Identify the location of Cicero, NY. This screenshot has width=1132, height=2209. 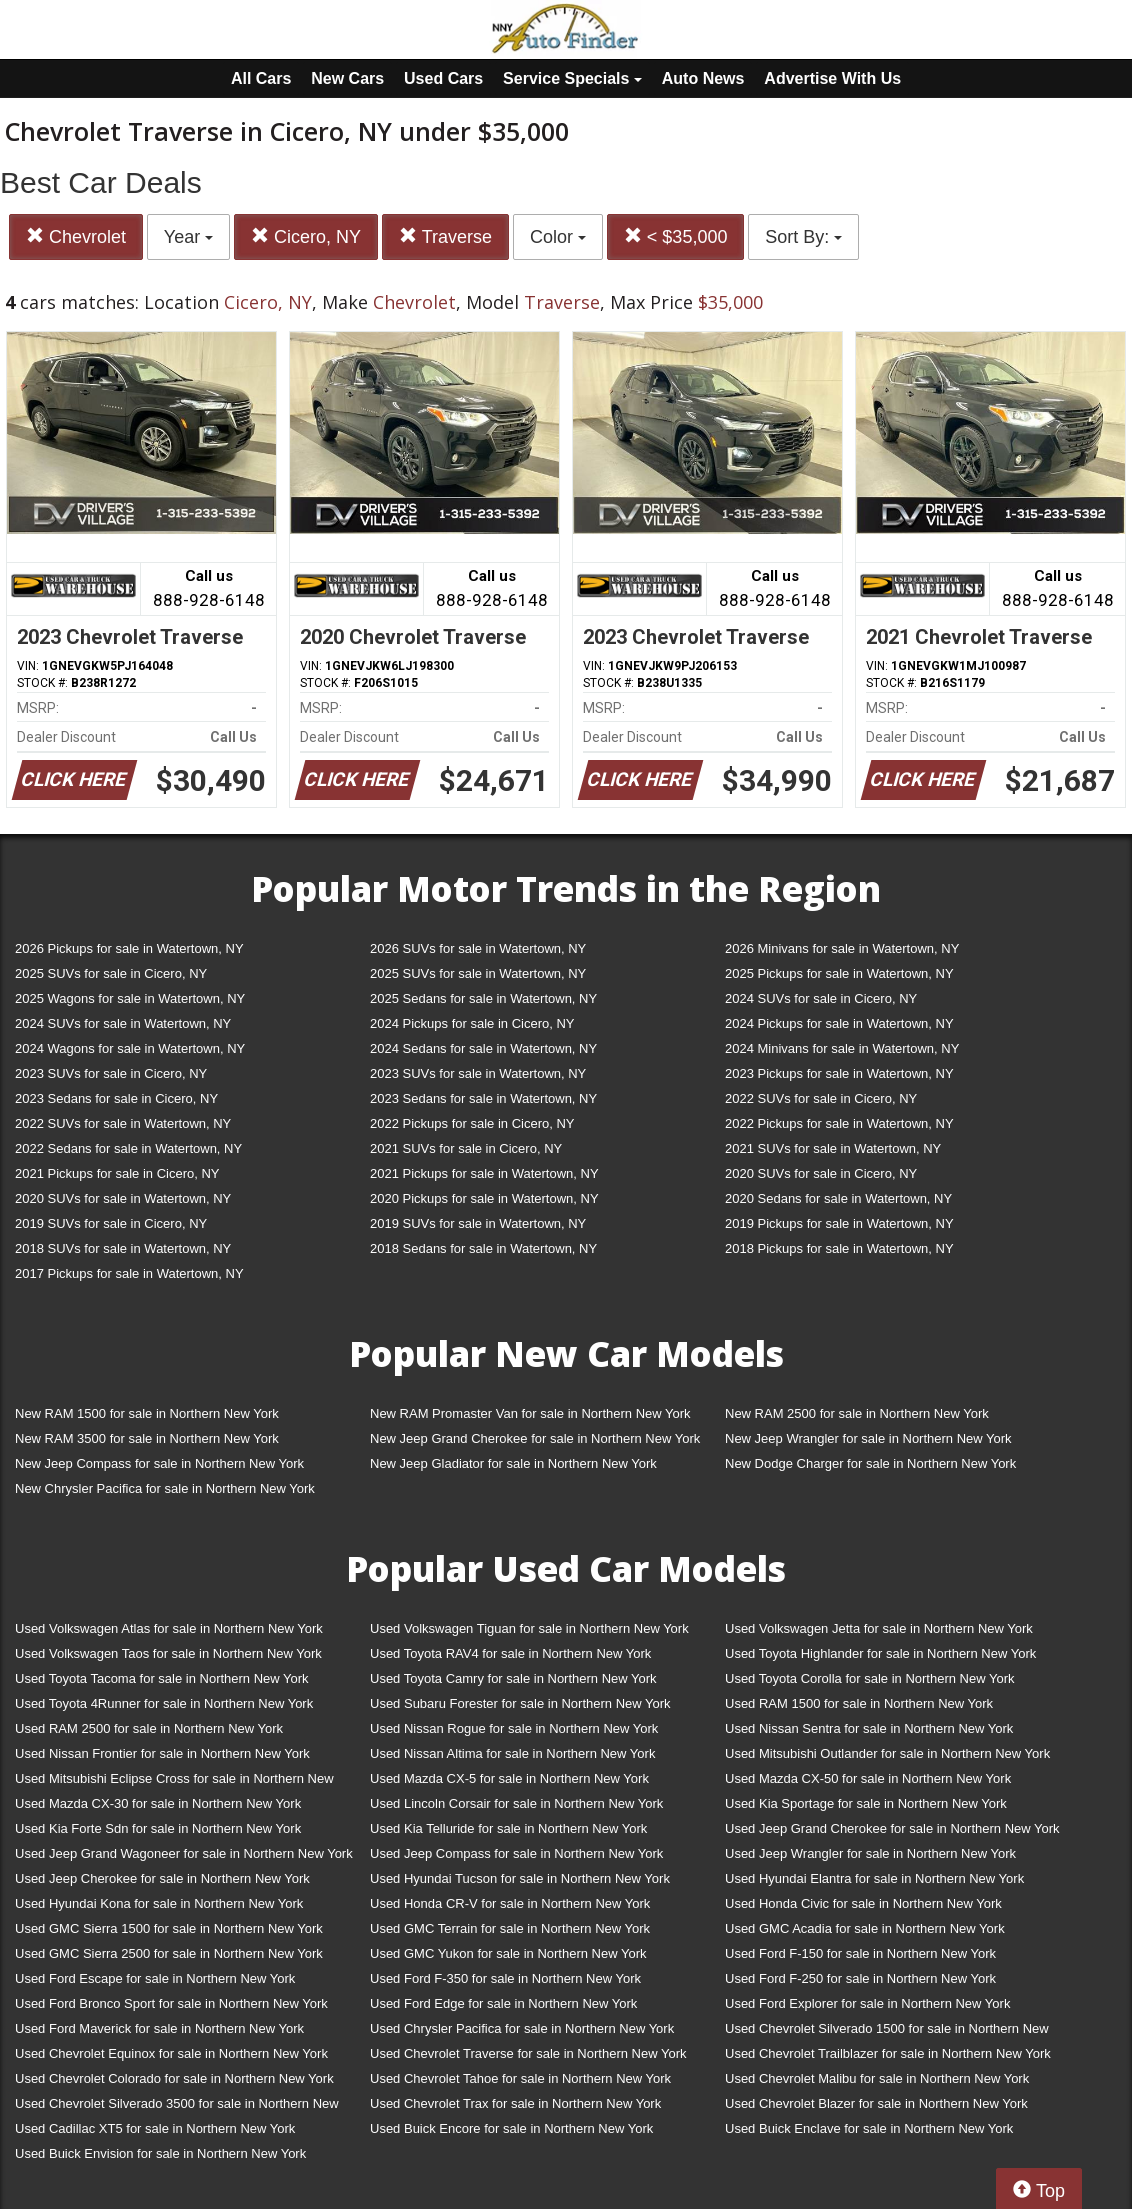
(306, 236).